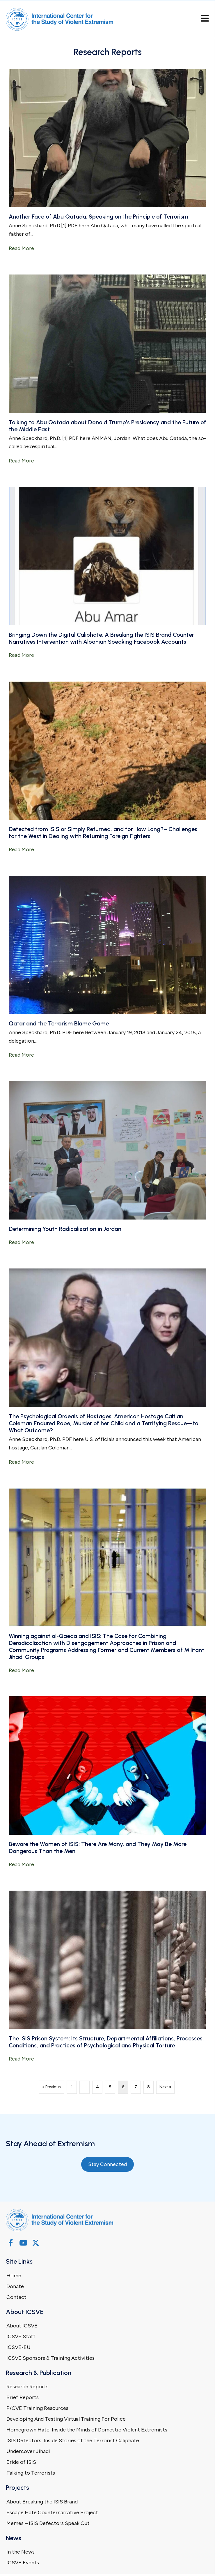 The width and height of the screenshot is (215, 2576). What do you see at coordinates (18, 2347) in the screenshot?
I see `ICSVE-EU` at bounding box center [18, 2347].